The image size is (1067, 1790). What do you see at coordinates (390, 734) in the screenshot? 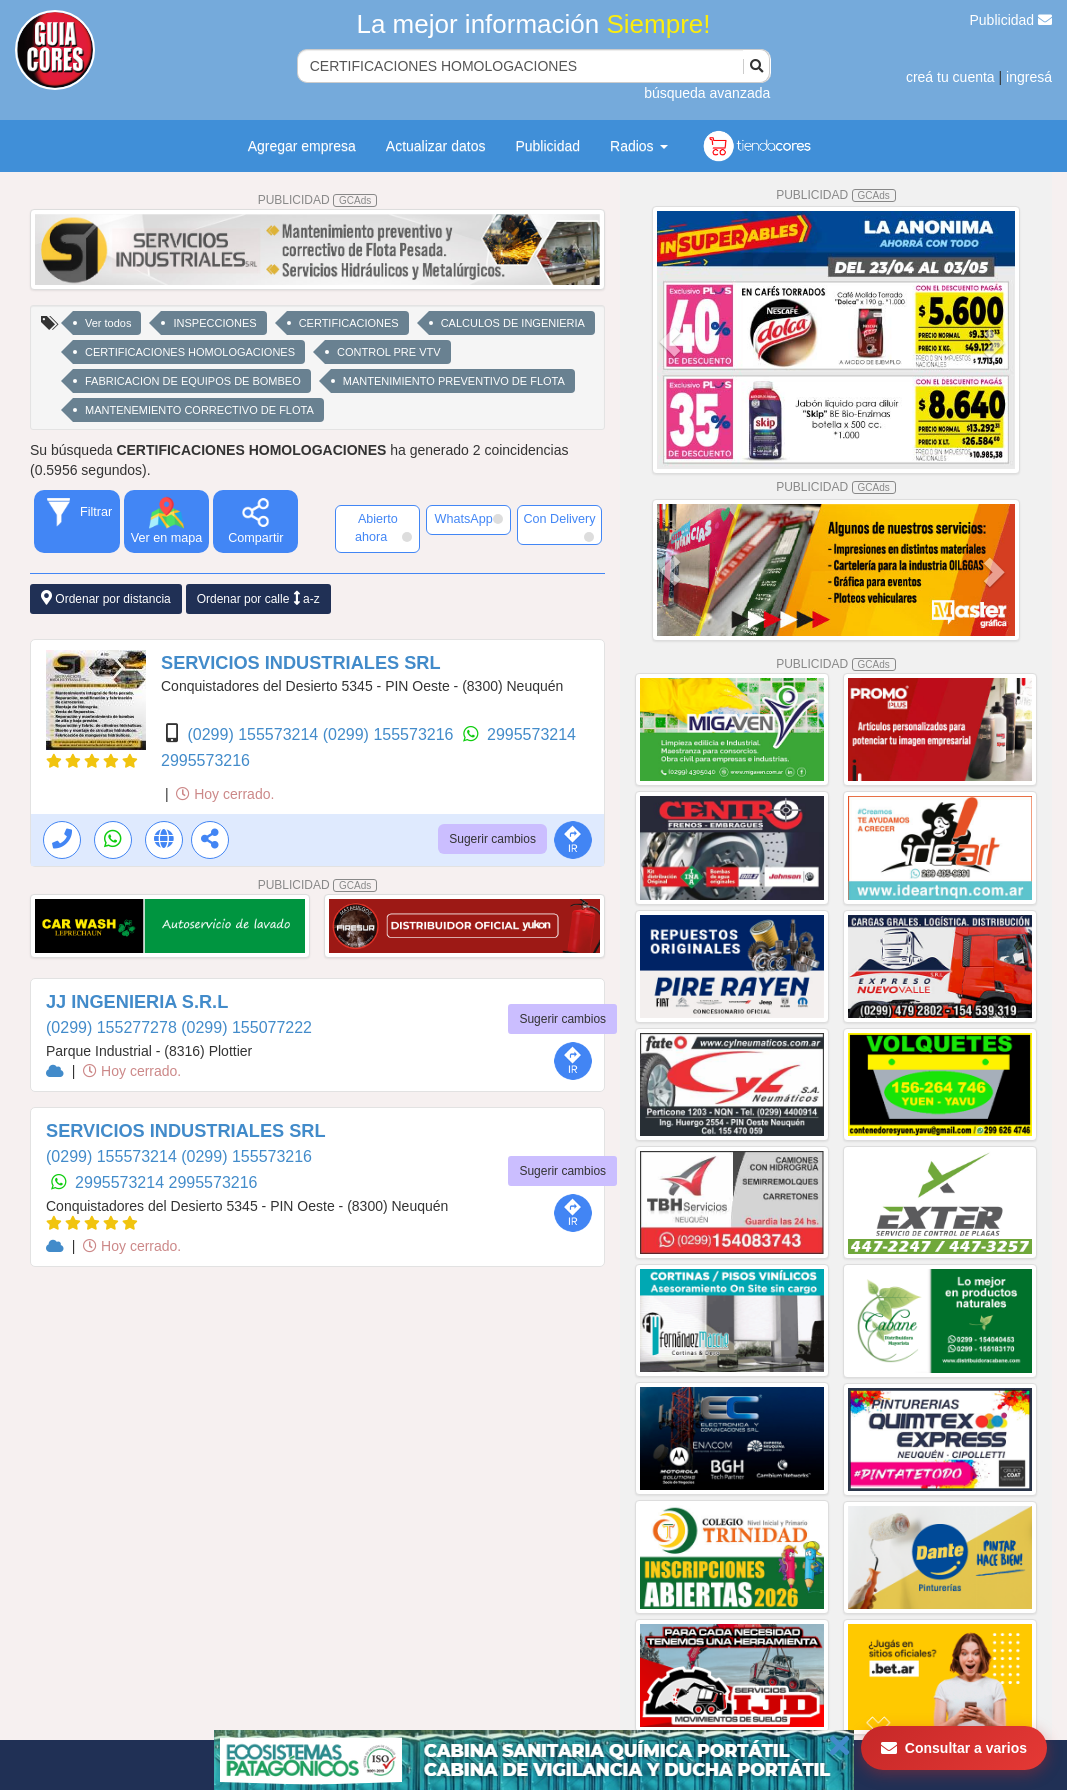
I see `(0299) 155573216` at bounding box center [390, 734].